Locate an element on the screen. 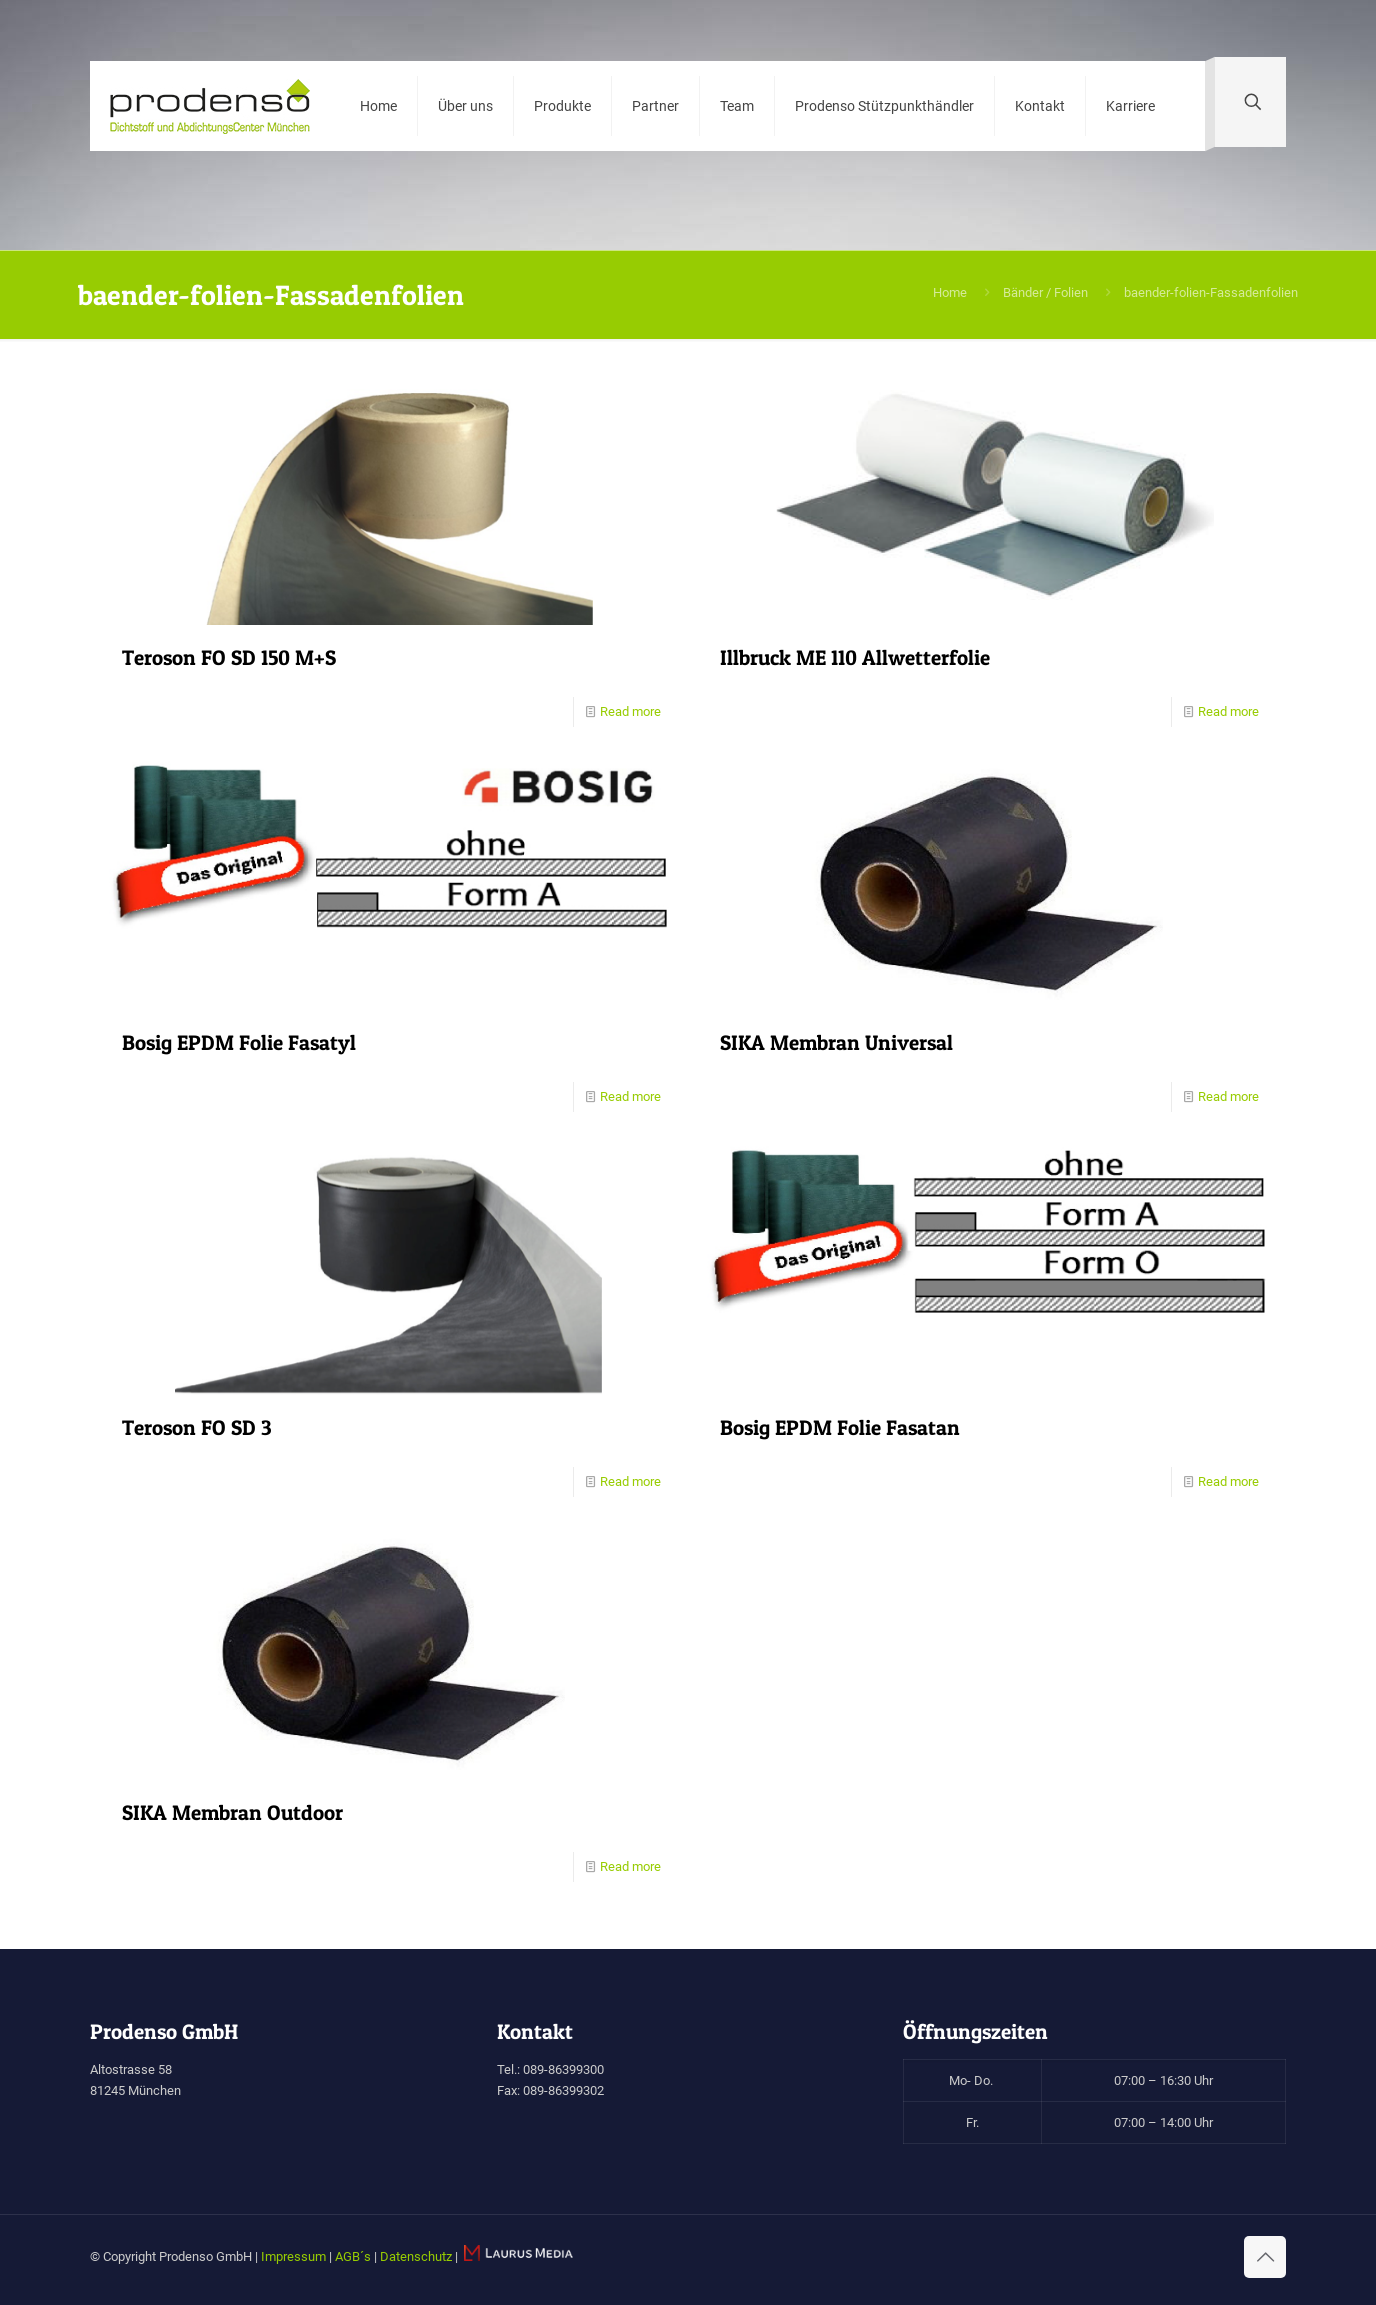 The width and height of the screenshot is (1376, 2305). Teroson FO SD 3 is located at coordinates (197, 1427).